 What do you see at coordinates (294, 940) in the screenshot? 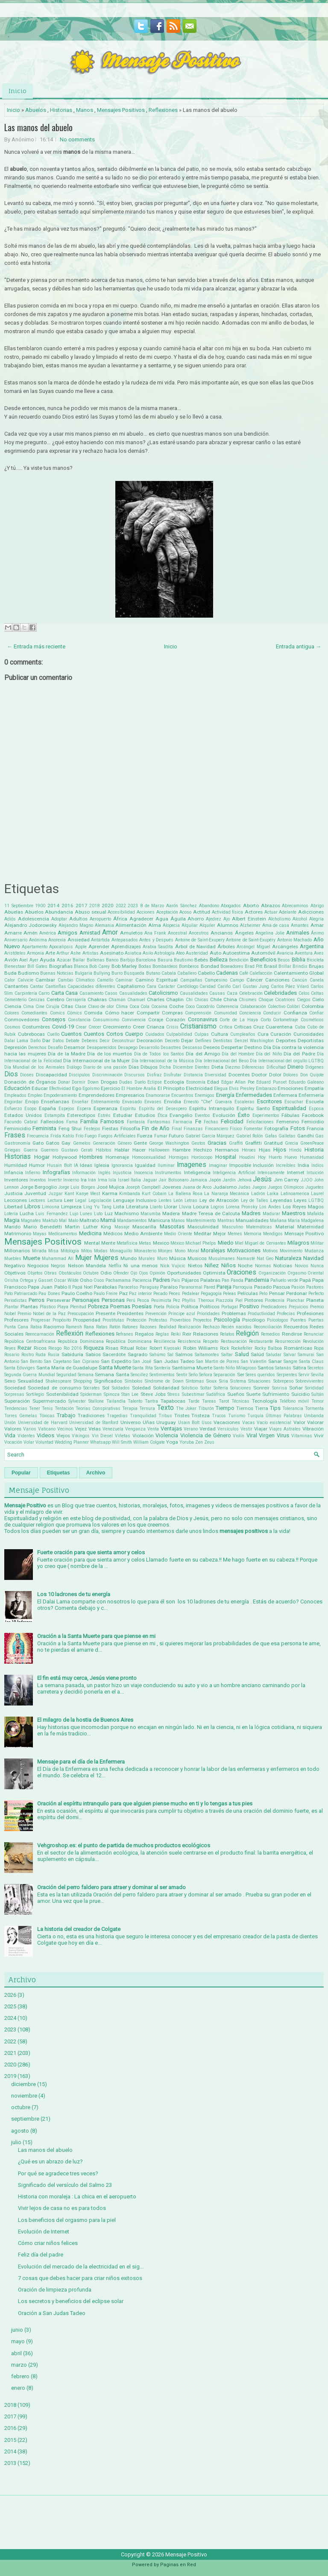
I see `Antonio Machado` at bounding box center [294, 940].